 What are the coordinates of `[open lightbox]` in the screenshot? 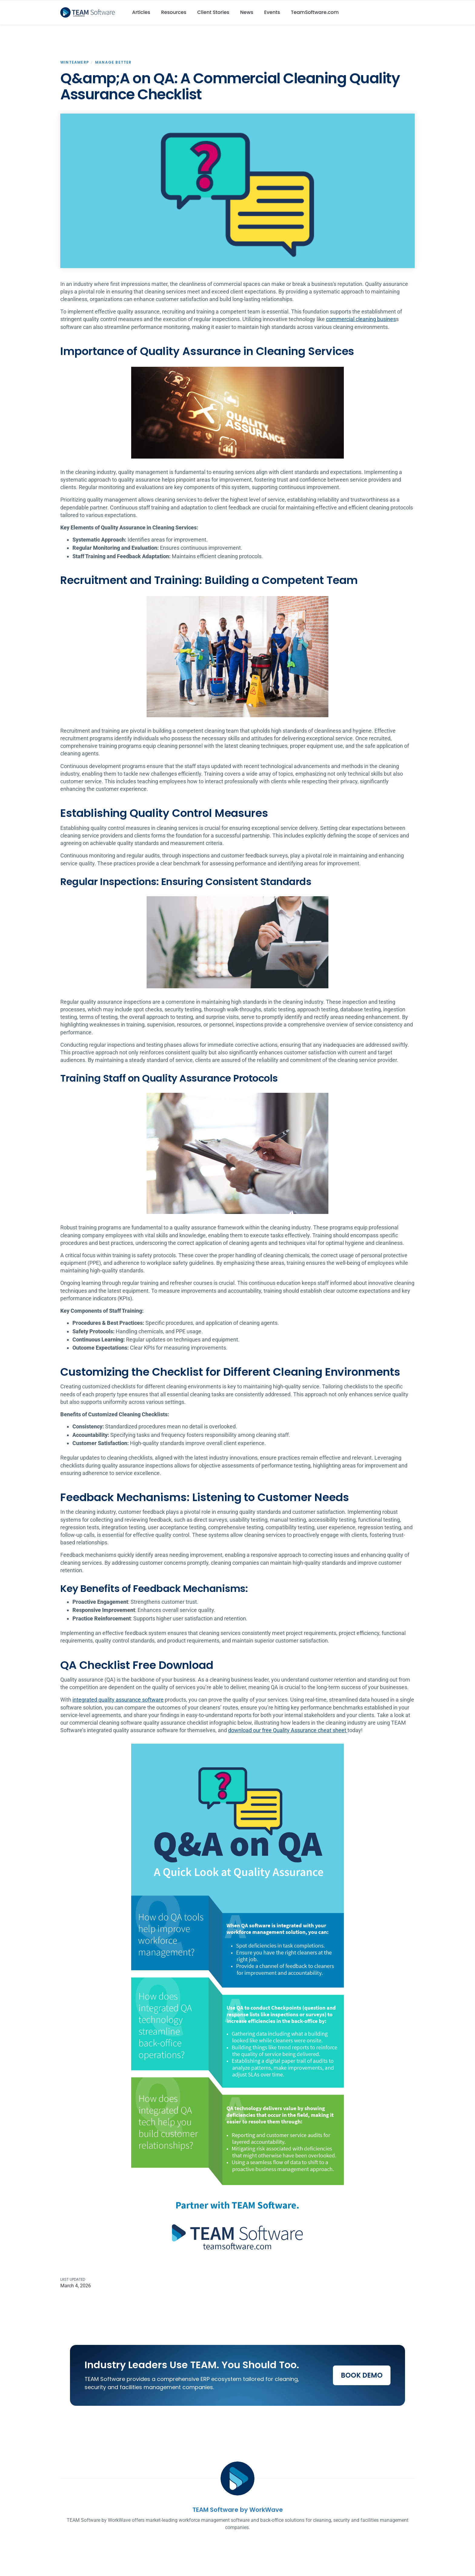 It's located at (237, 191).